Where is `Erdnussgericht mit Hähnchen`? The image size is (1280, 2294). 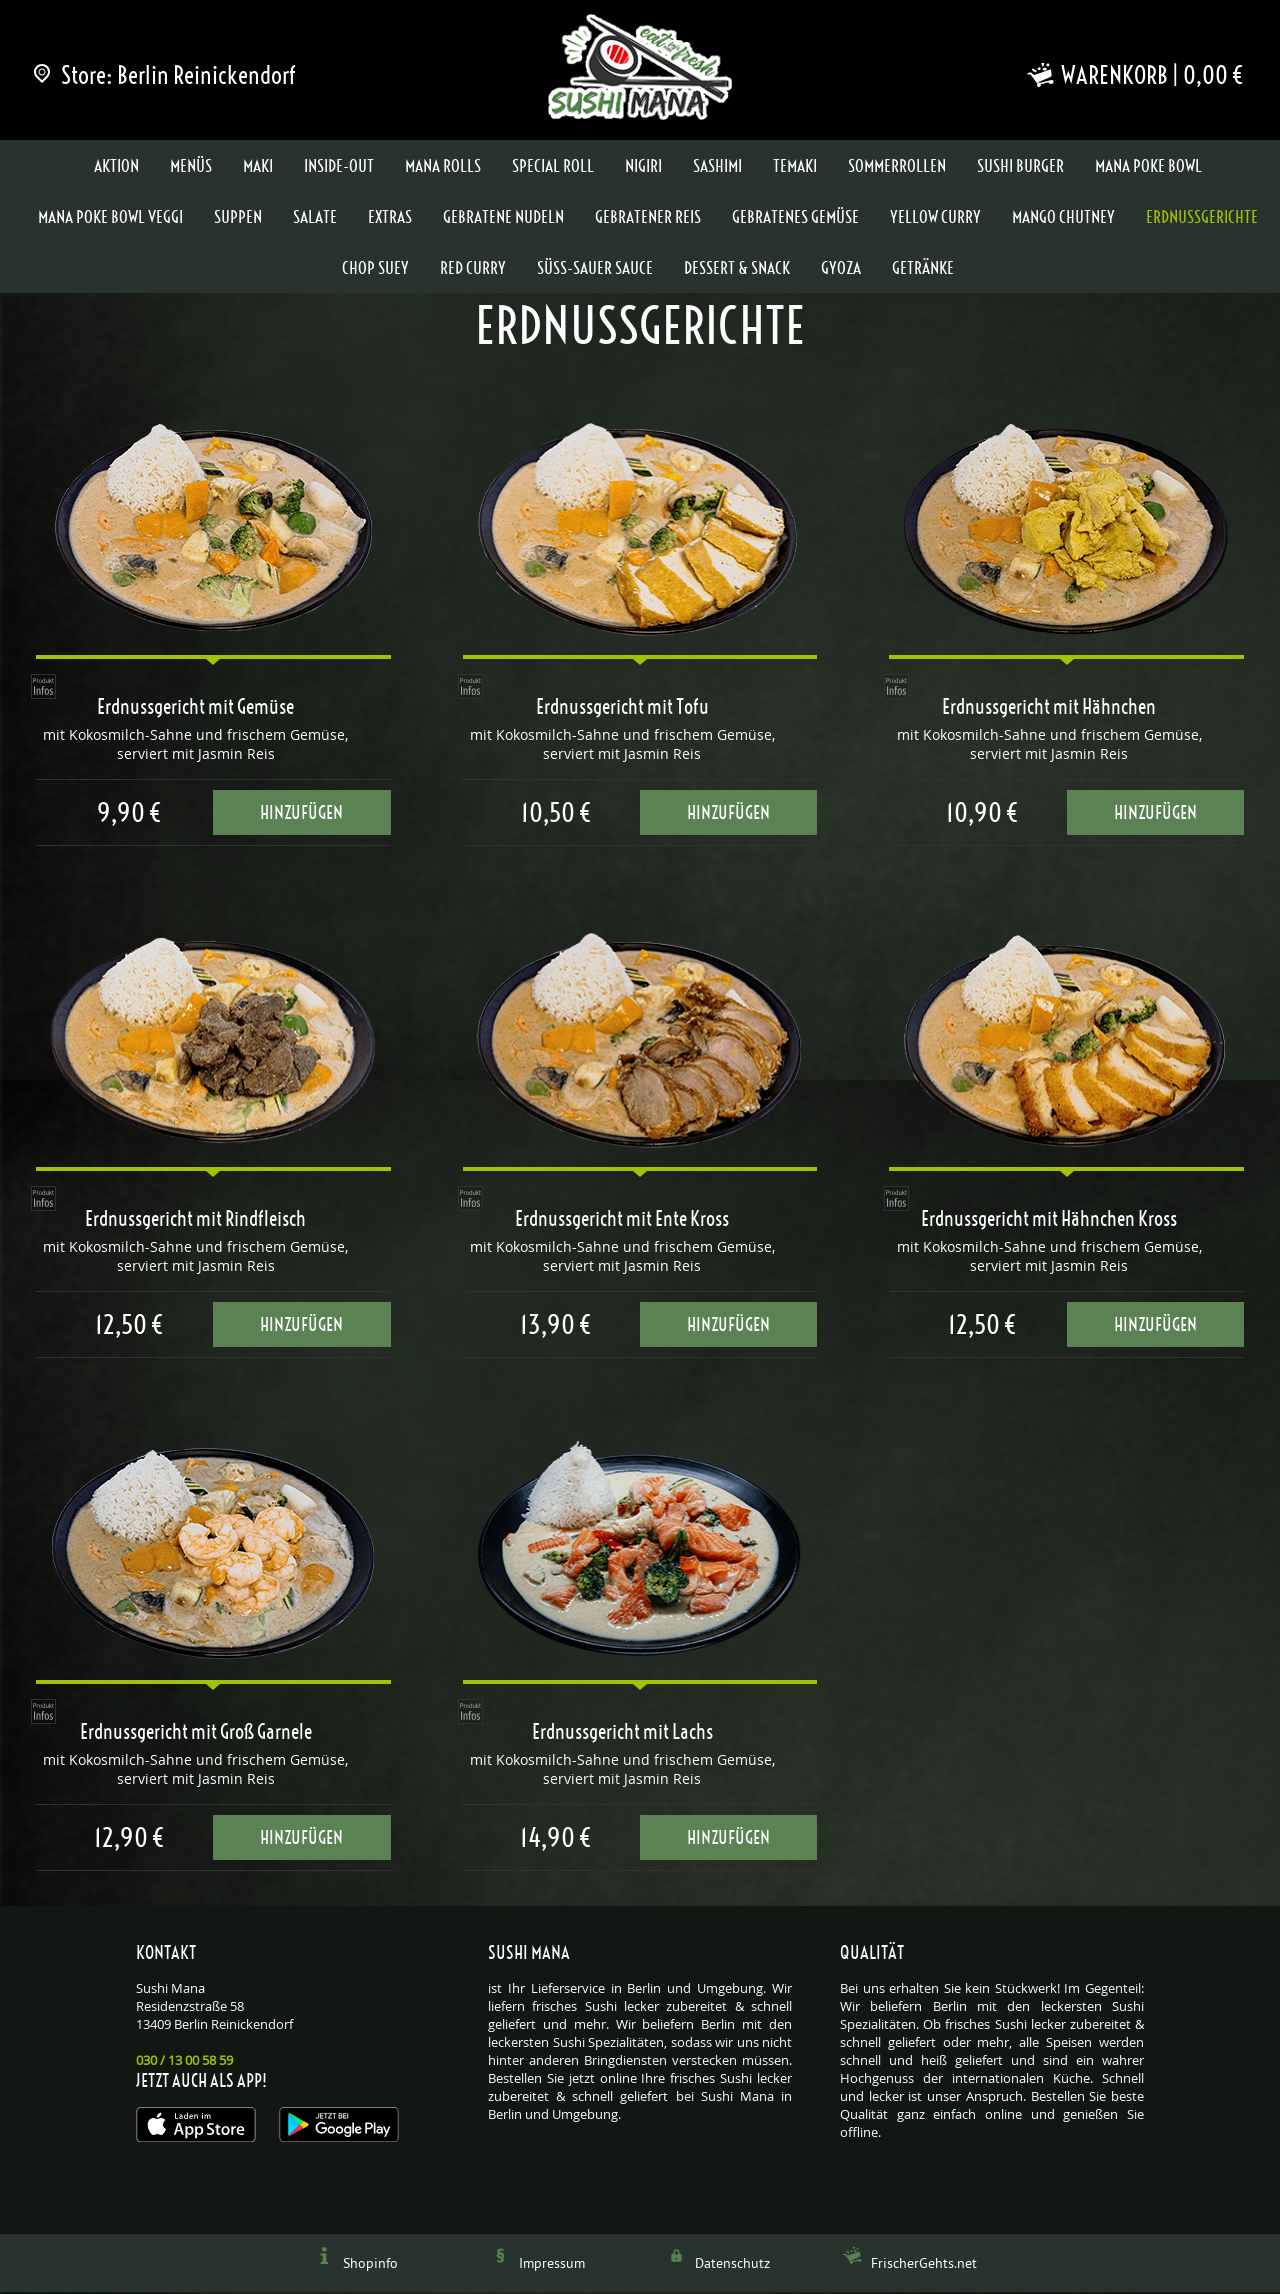
Erdnussgericht mit Hähnchen is located at coordinates (1049, 709).